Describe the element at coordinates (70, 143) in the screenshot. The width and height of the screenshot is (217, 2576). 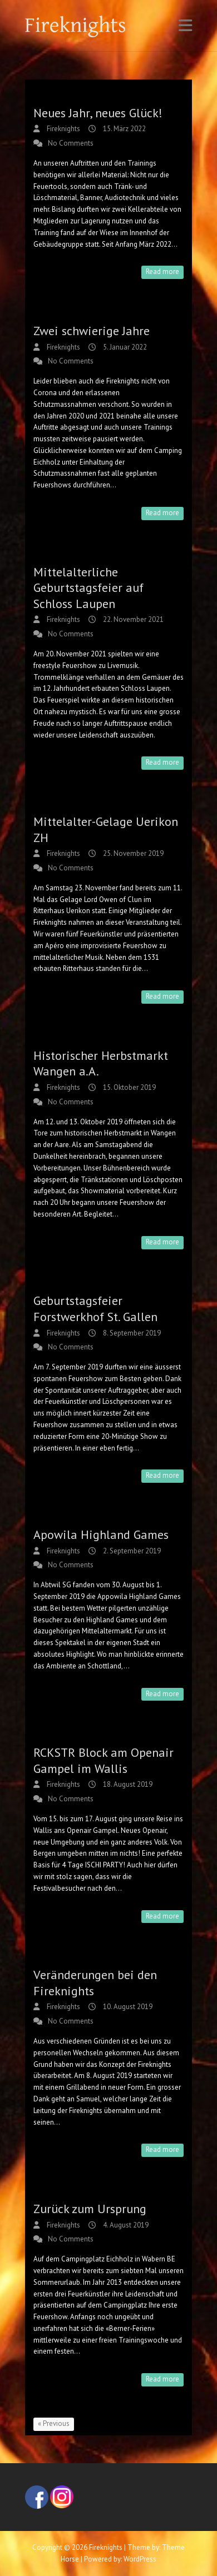
I see `No Comments` at that location.